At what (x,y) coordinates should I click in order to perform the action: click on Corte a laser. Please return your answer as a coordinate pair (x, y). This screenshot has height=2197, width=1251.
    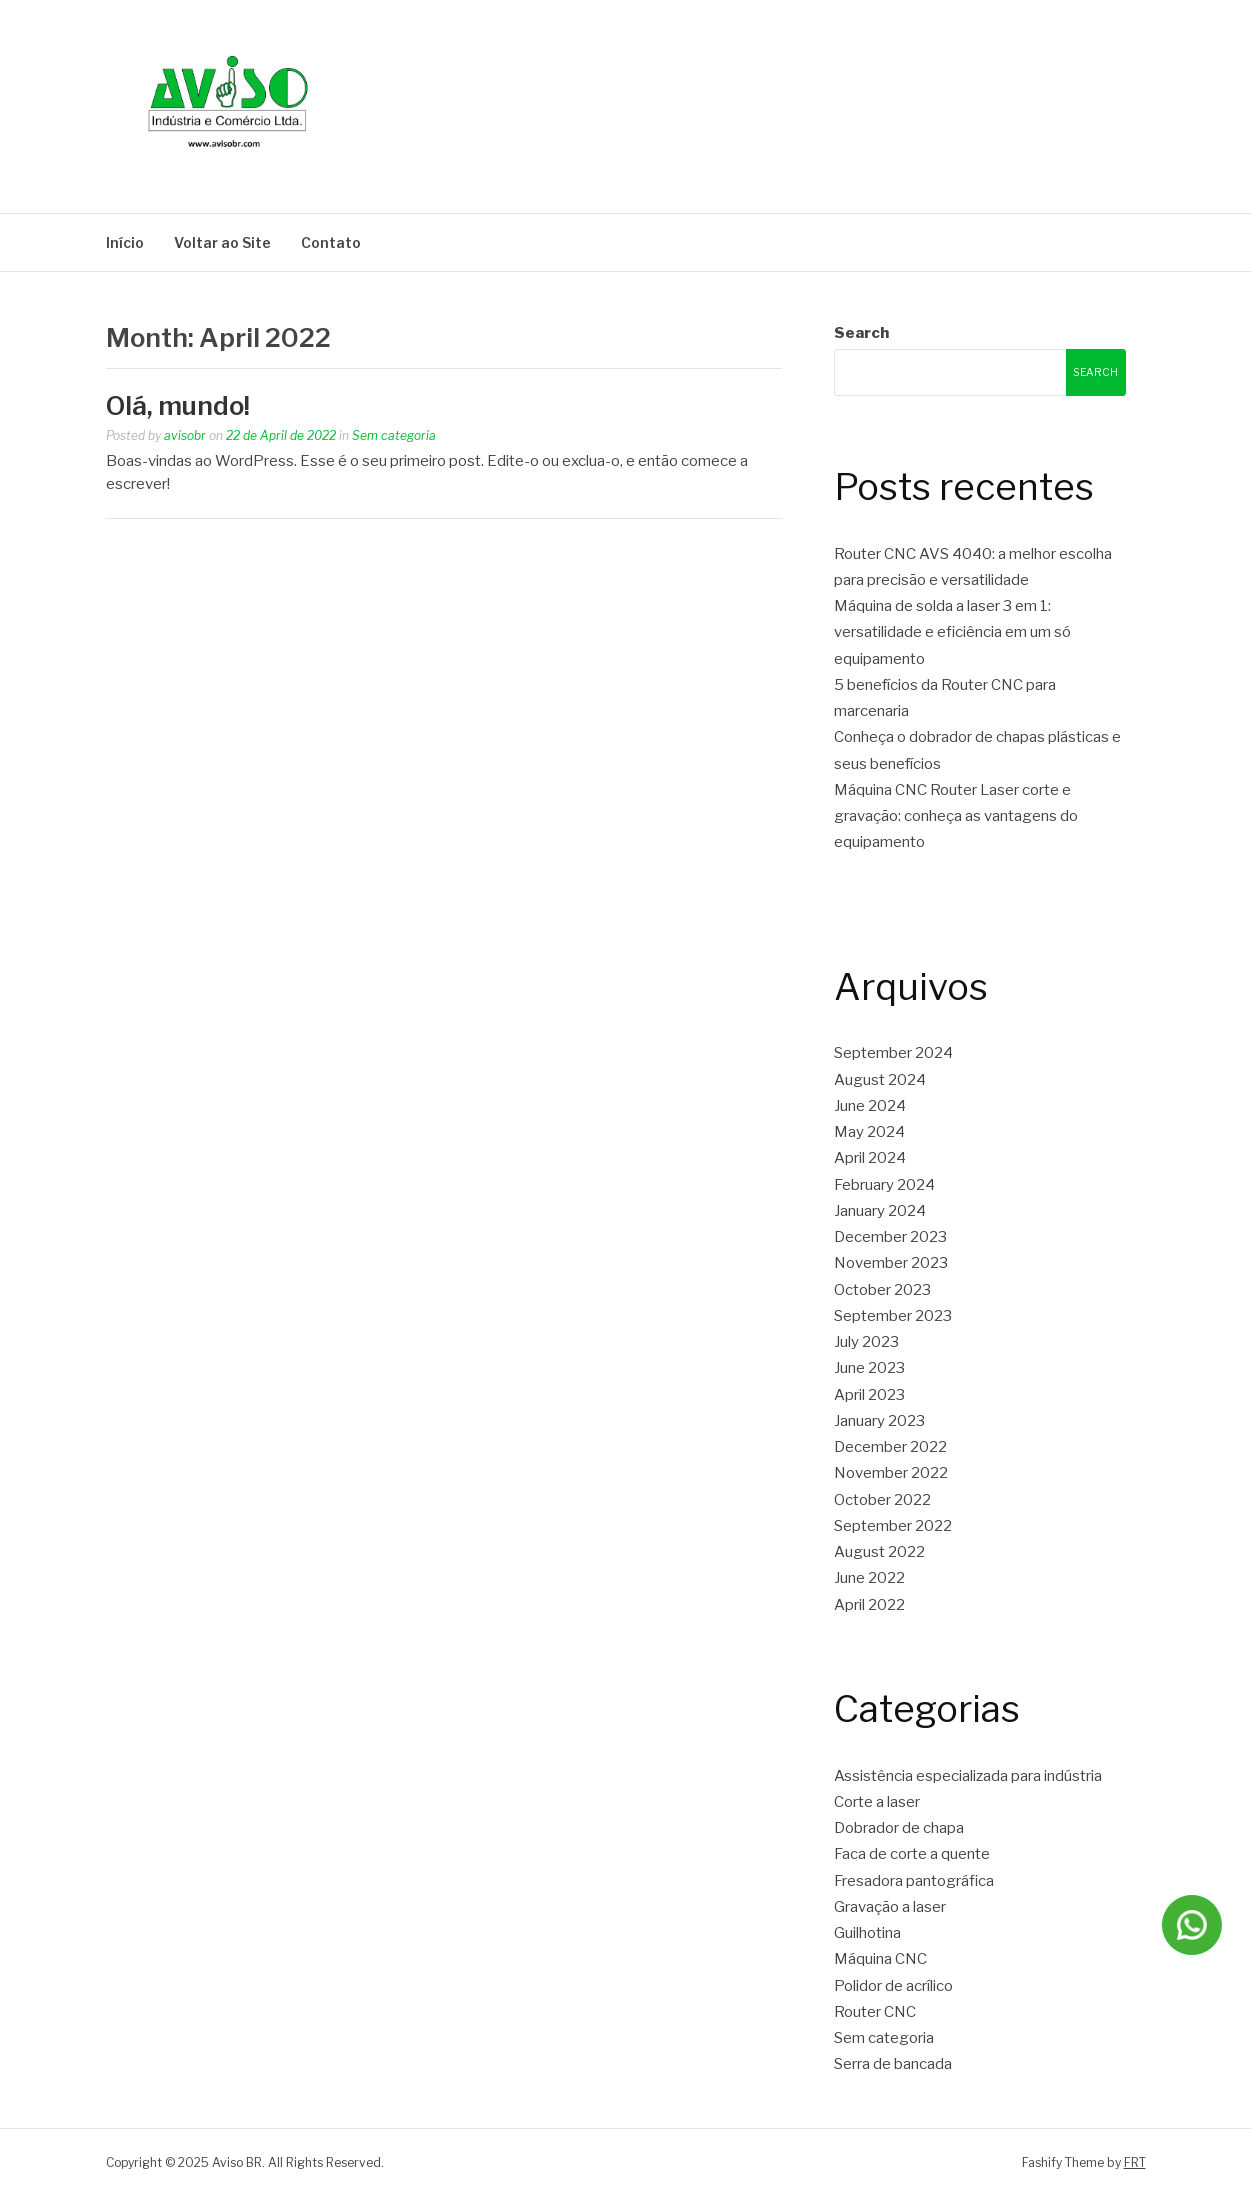
    Looking at the image, I should click on (877, 1802).